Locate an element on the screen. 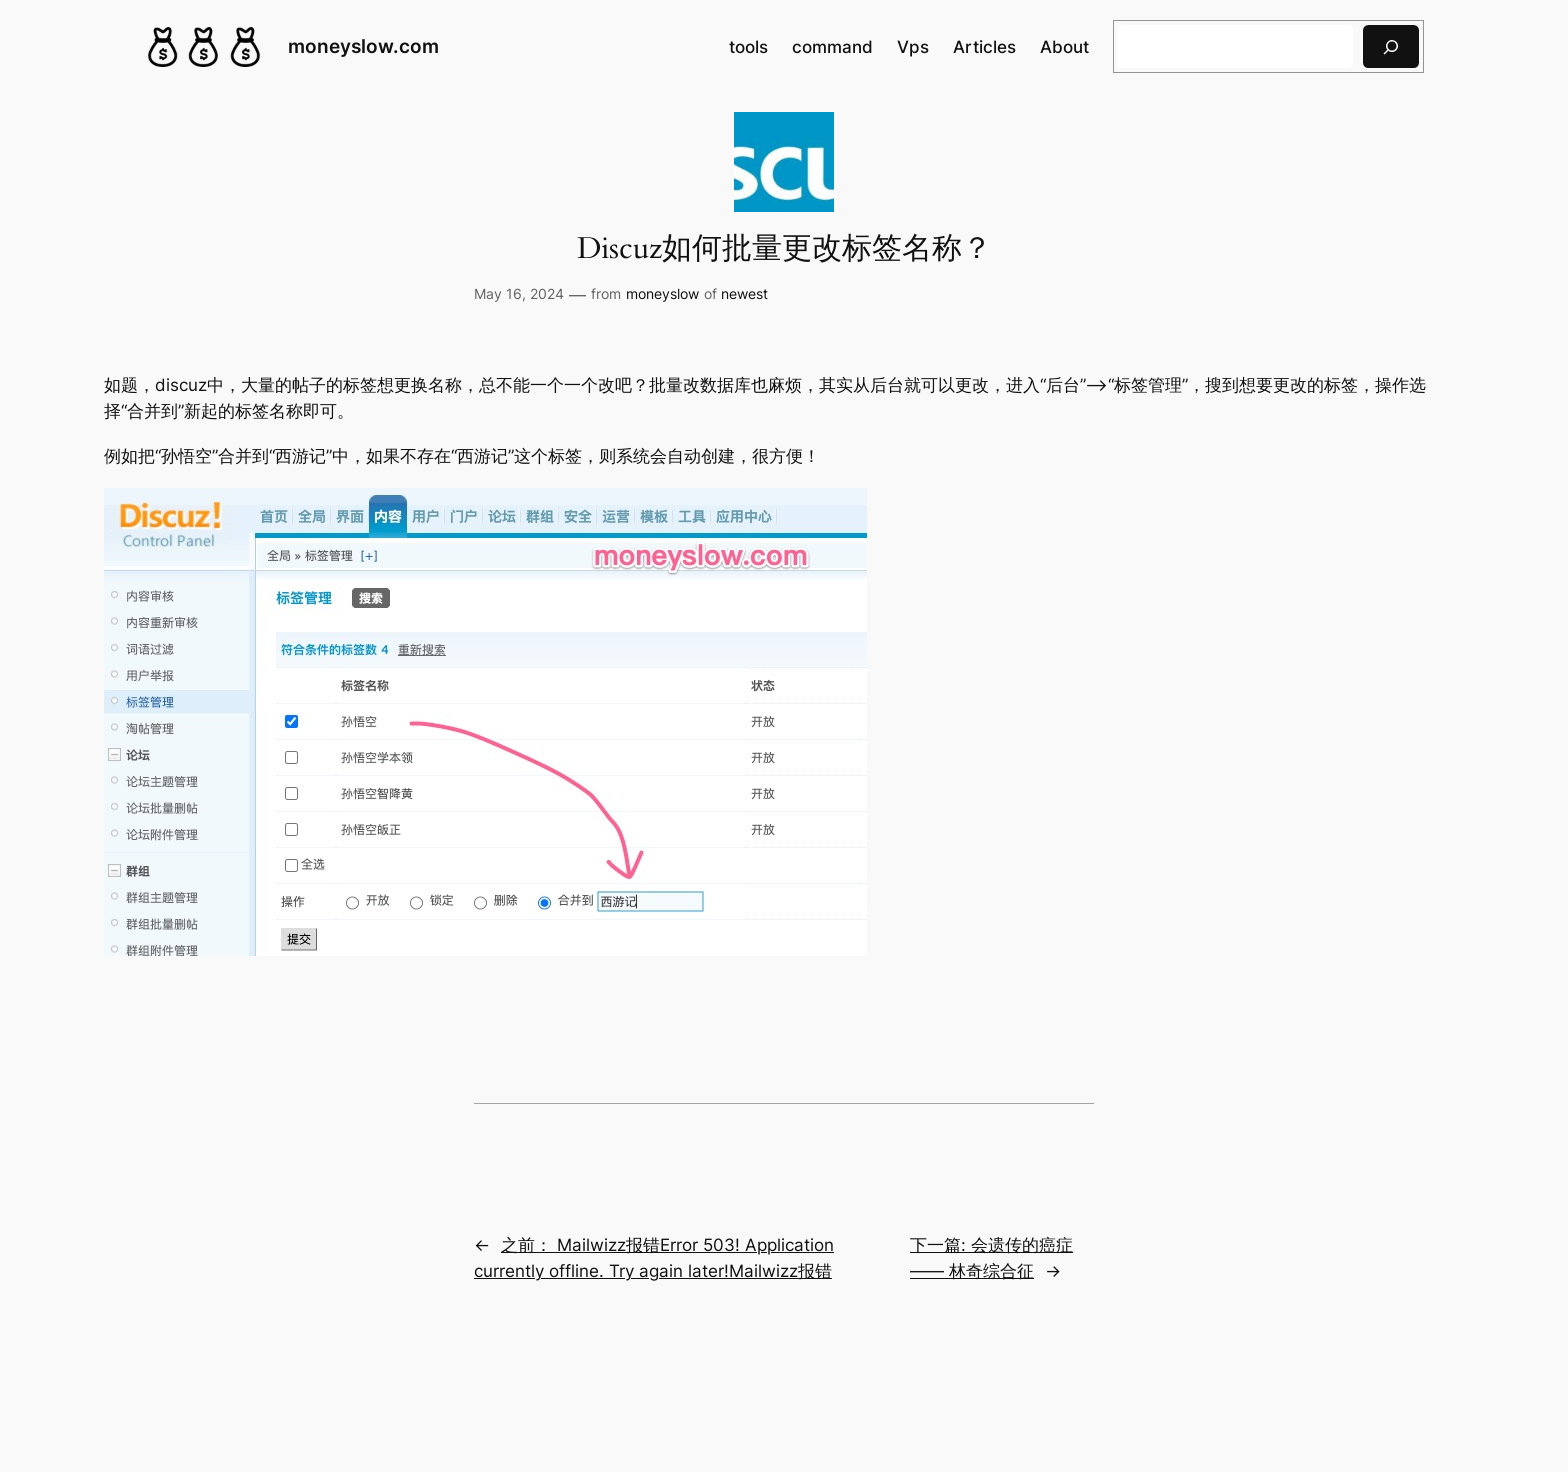 The image size is (1568, 1472). moneyslow.com is located at coordinates (363, 46).